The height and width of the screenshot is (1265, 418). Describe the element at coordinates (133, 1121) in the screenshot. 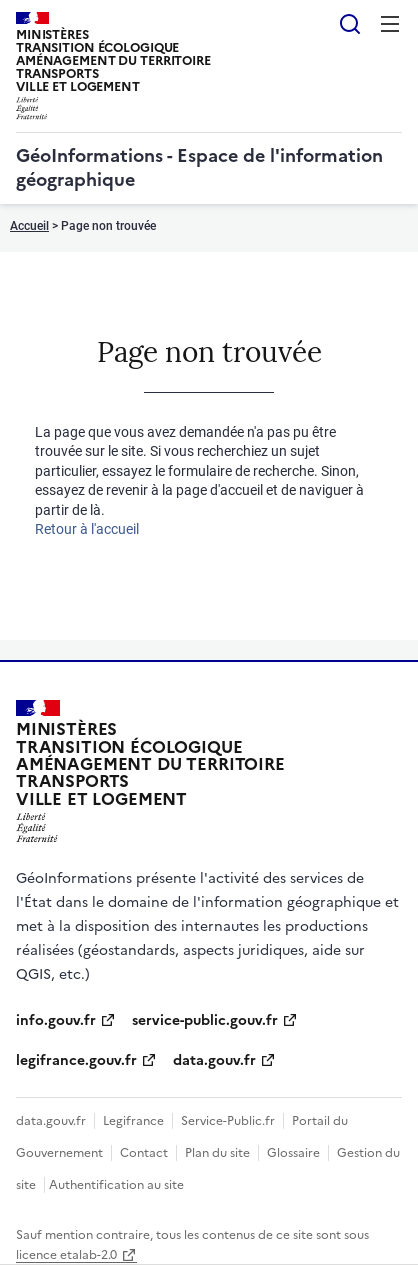

I see `Legifrance` at that location.